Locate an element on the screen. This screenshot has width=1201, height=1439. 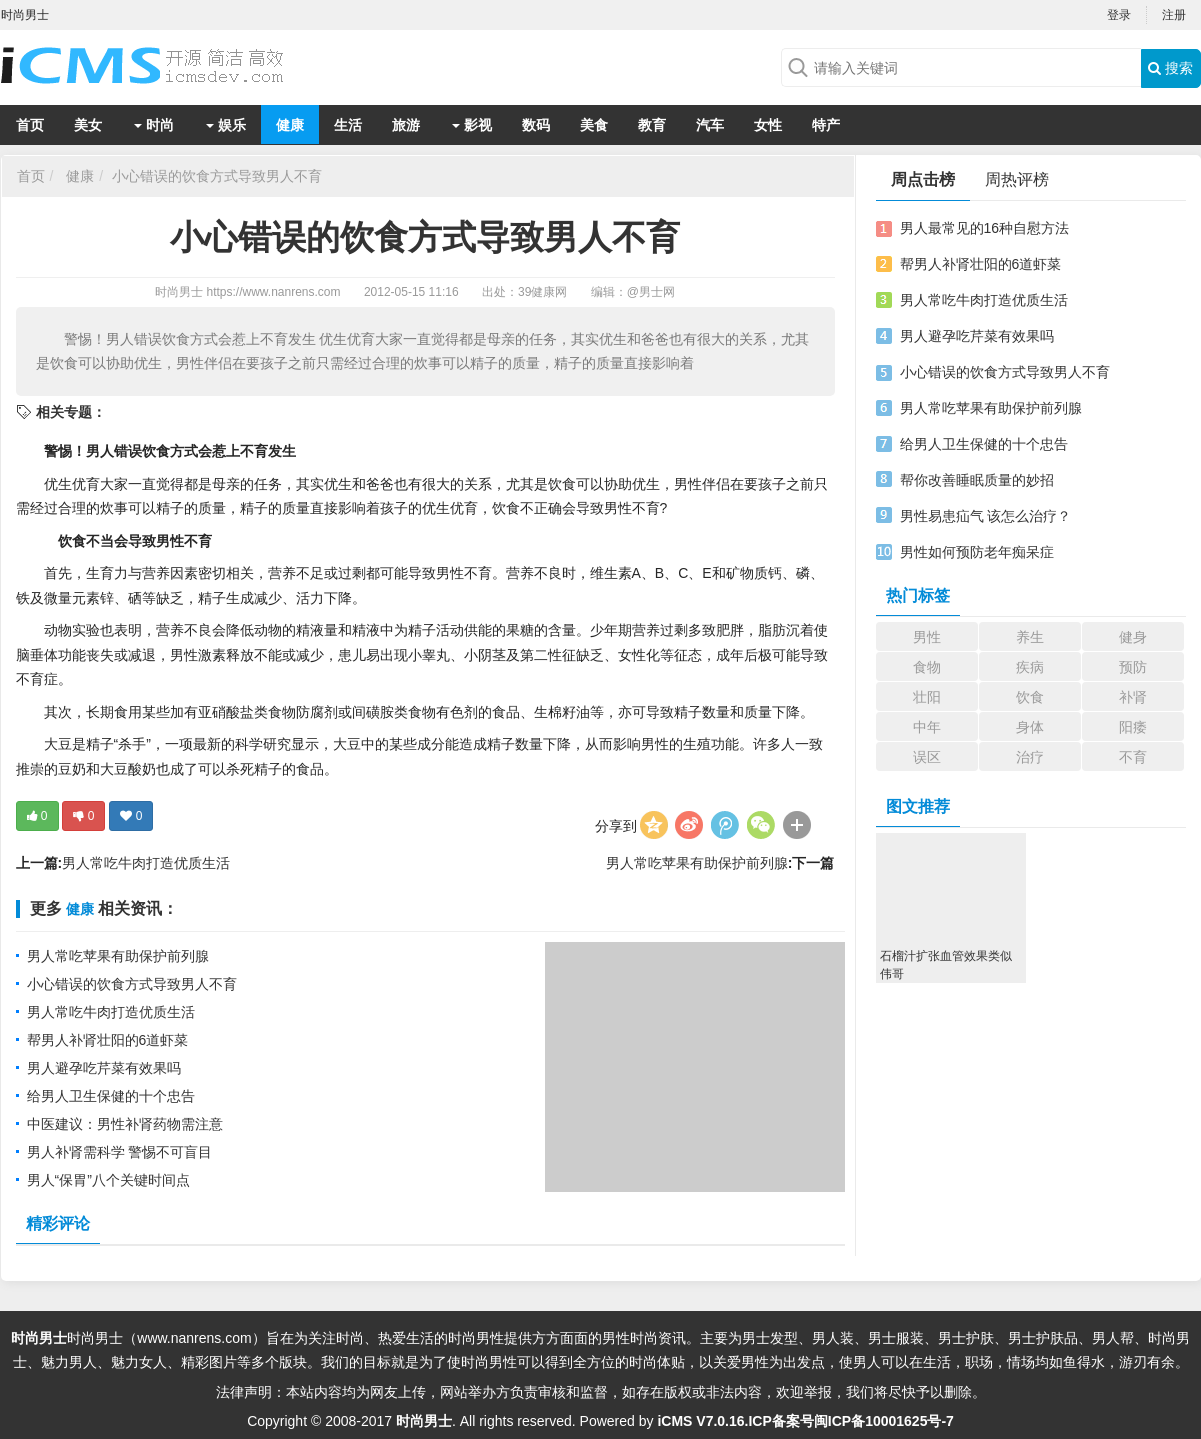
误区 is located at coordinates (927, 757).